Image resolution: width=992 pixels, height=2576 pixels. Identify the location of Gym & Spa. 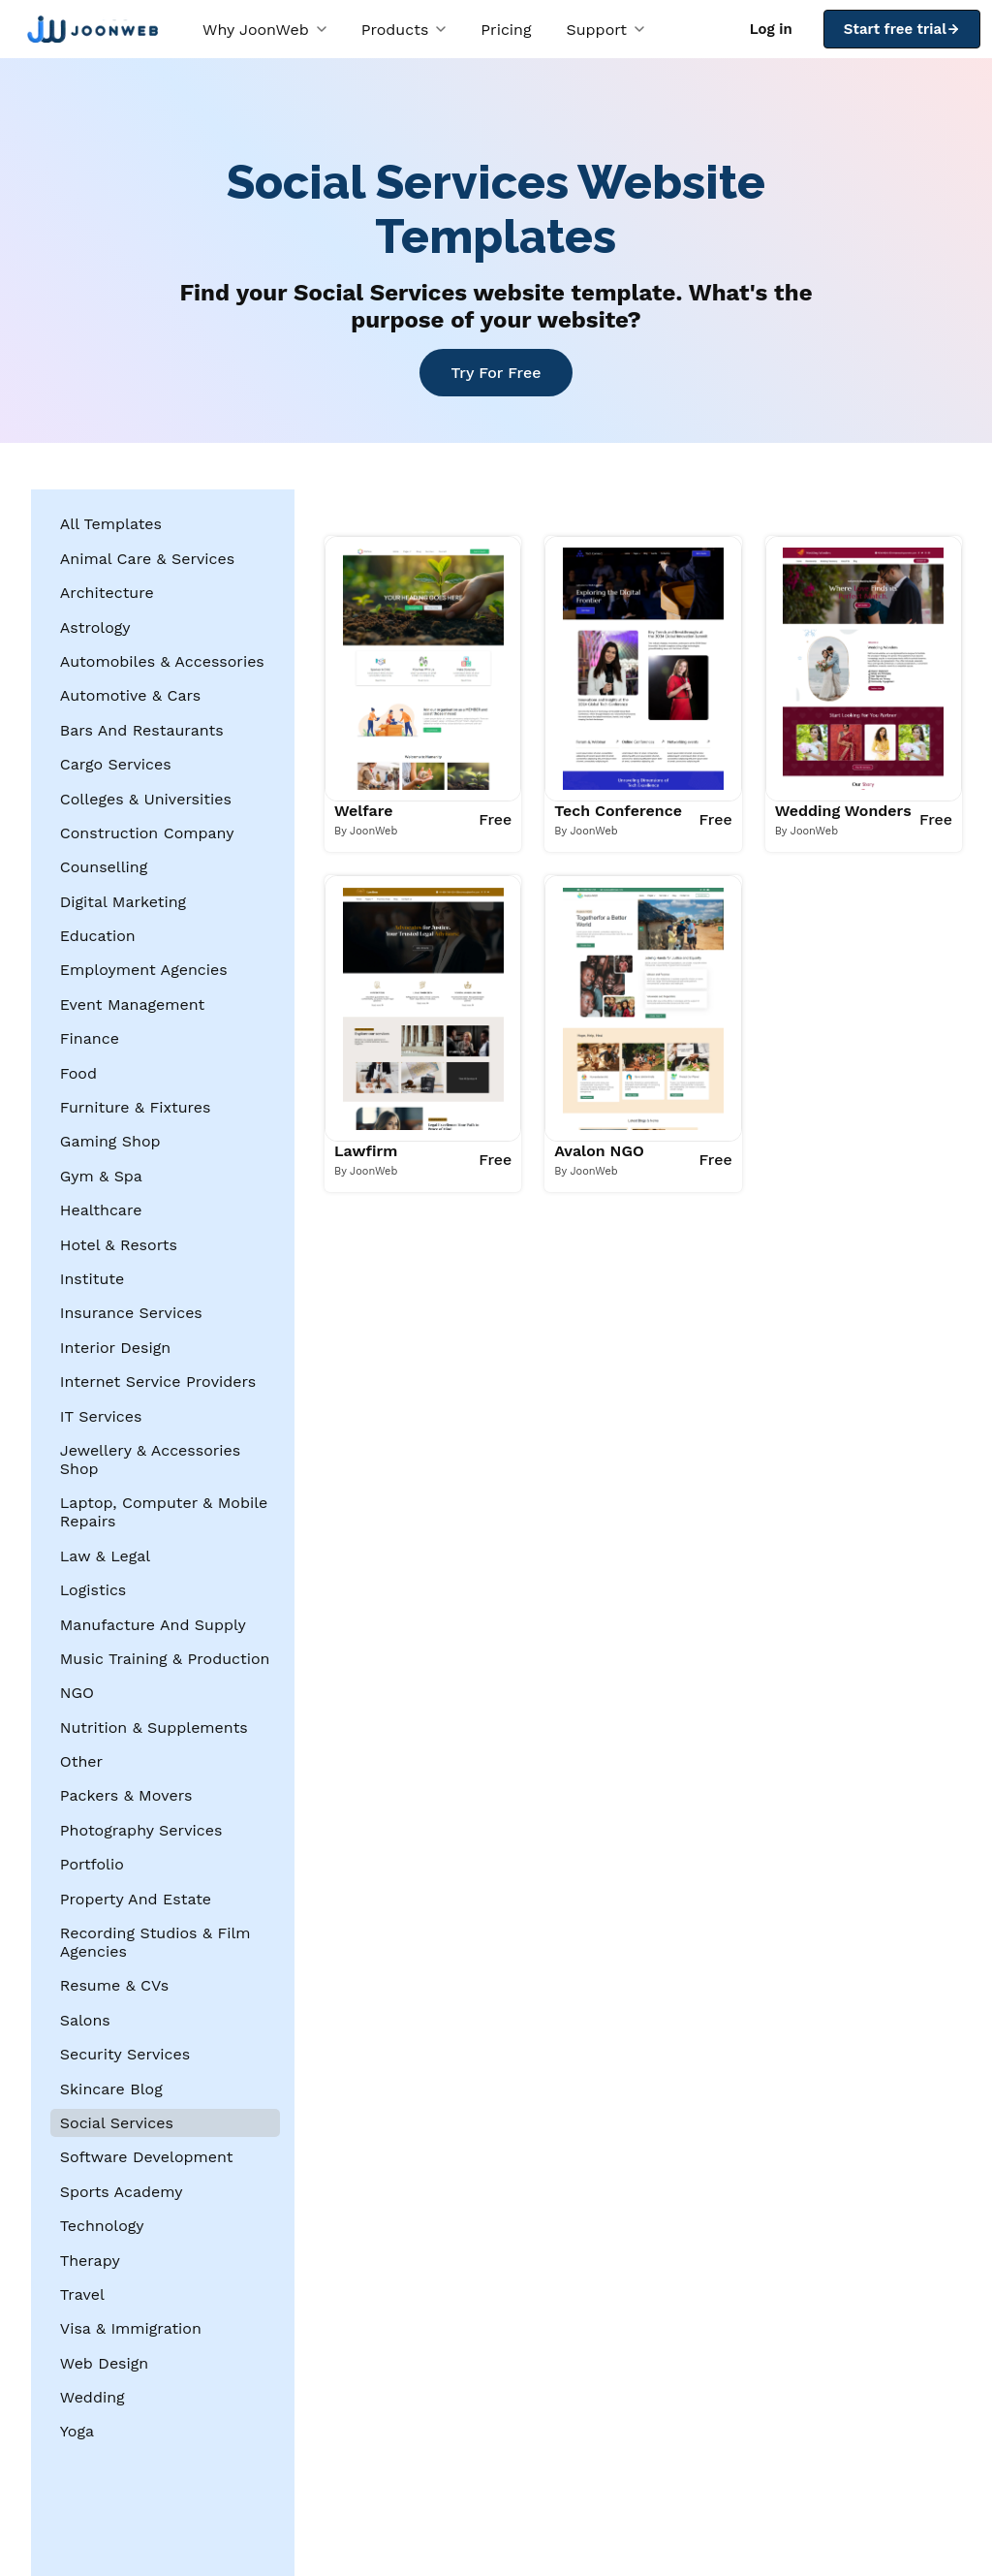
(101, 1176).